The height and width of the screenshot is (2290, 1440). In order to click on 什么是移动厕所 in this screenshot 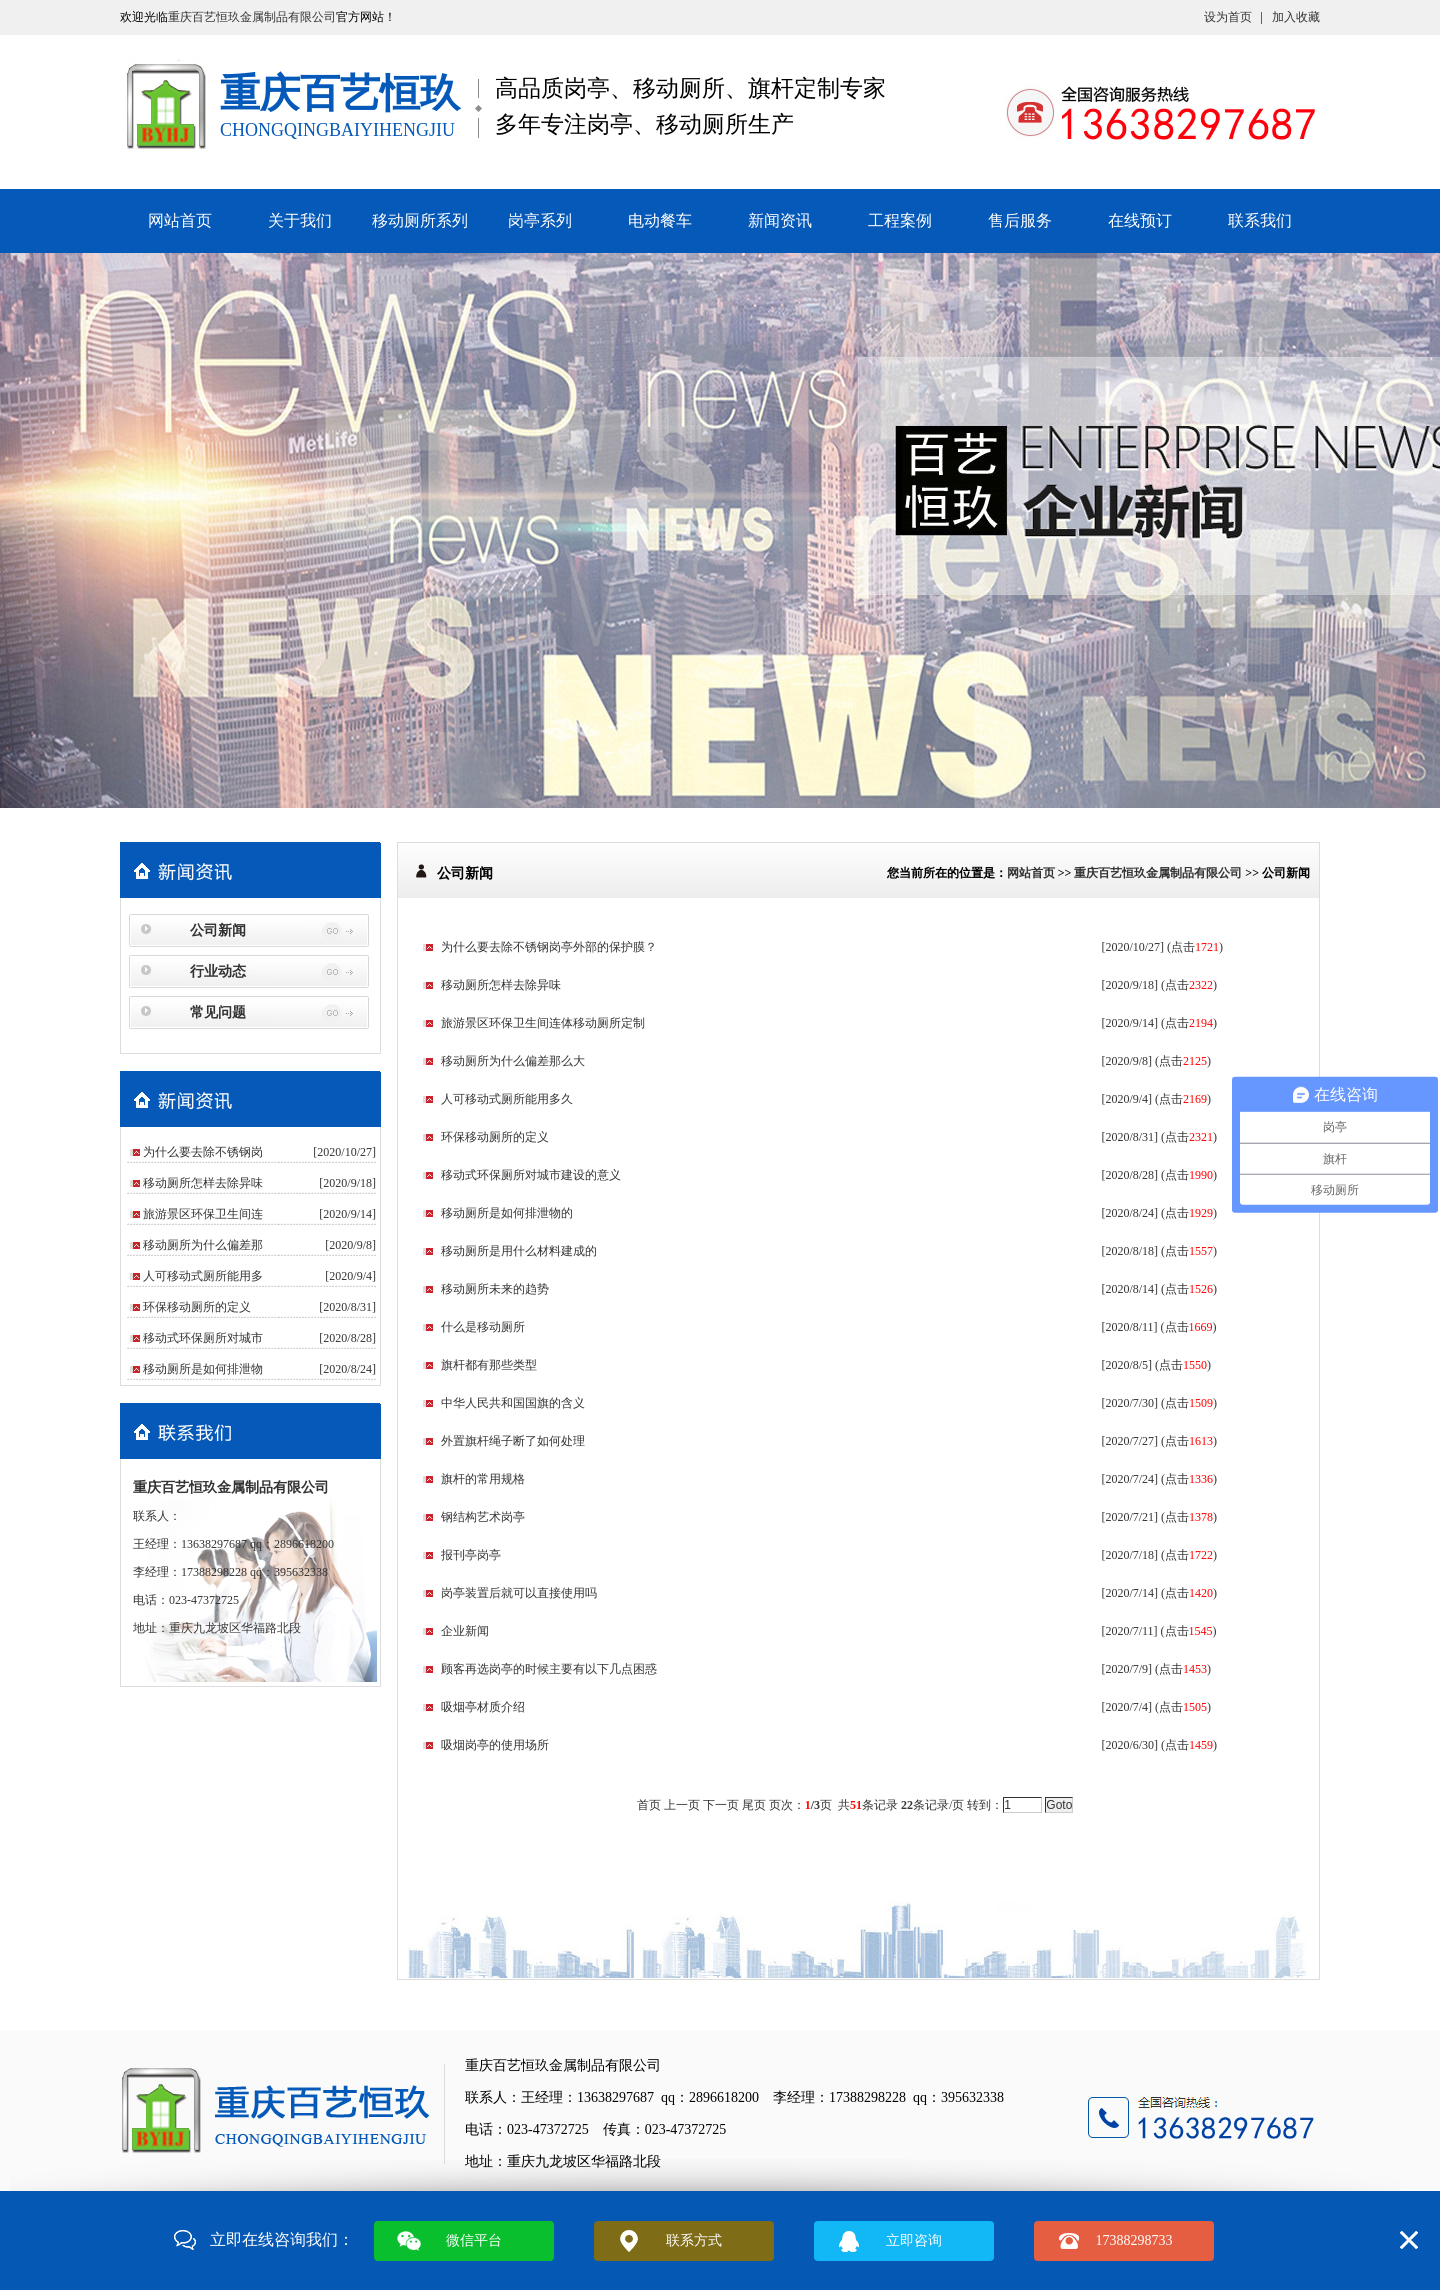, I will do `click(483, 1327)`.